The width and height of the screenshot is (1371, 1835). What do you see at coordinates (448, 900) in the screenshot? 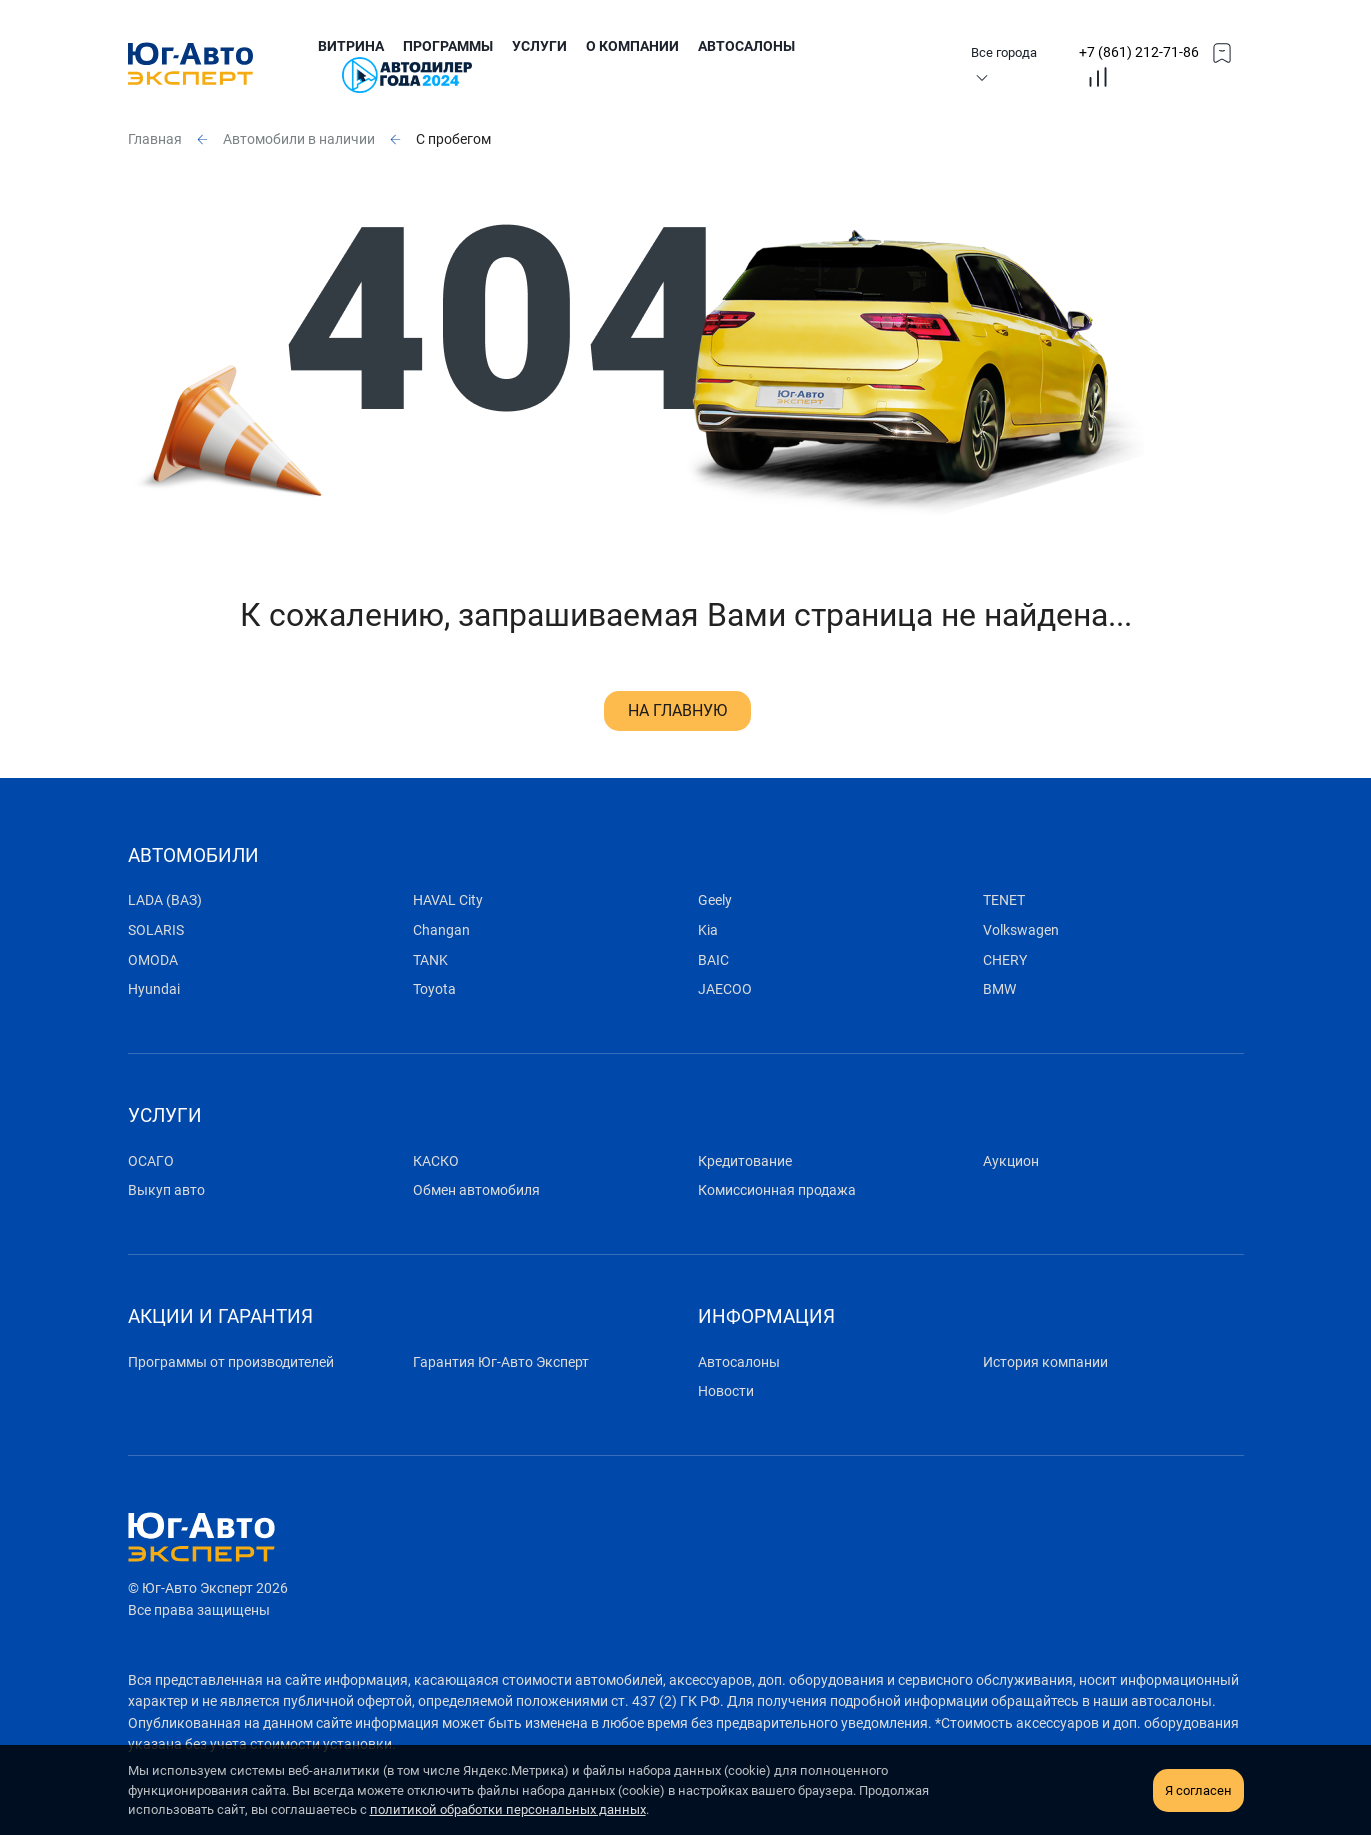
I see `HAVAL City` at bounding box center [448, 900].